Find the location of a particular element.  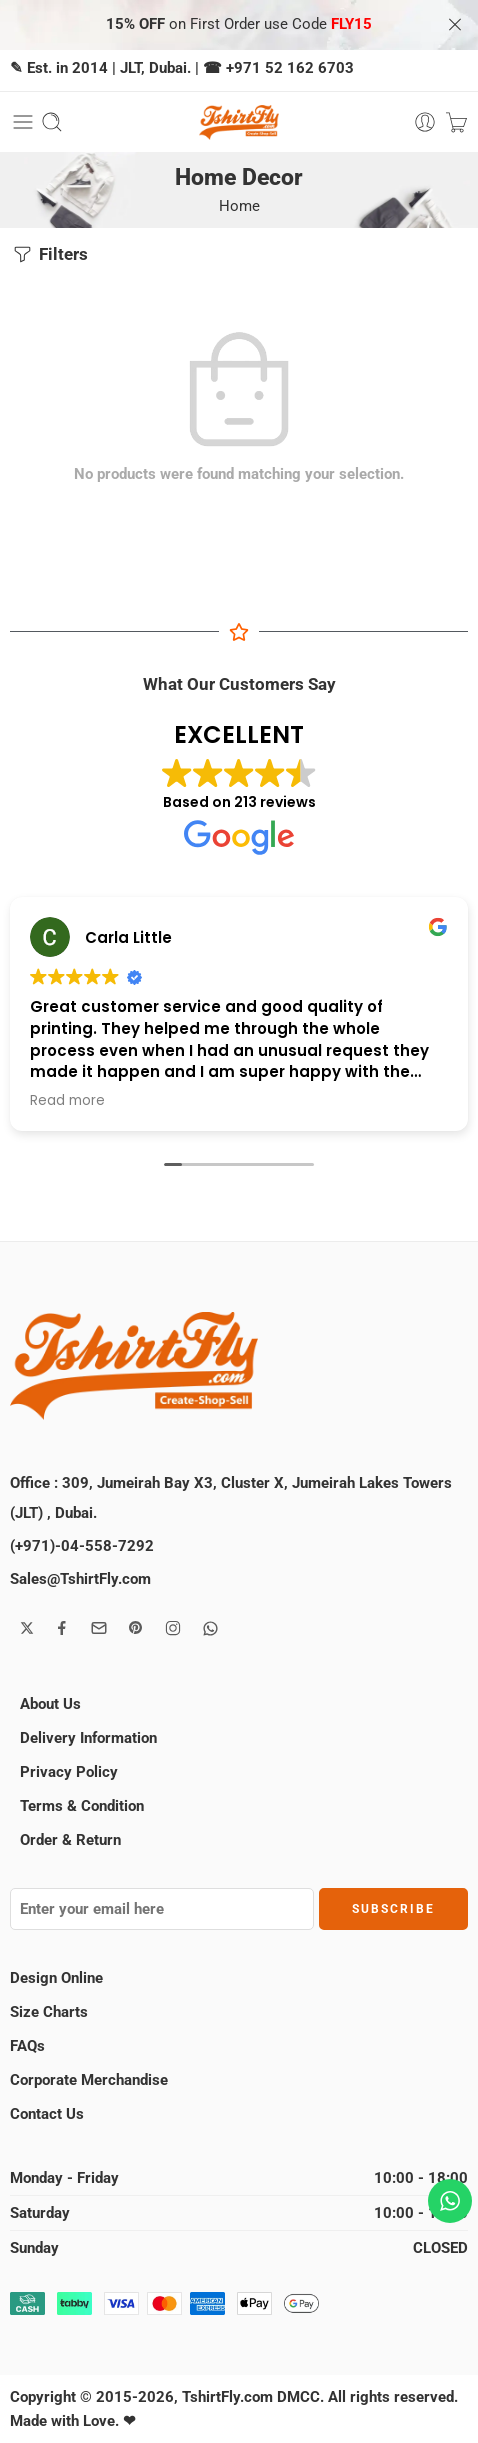

About Us is located at coordinates (50, 1704).